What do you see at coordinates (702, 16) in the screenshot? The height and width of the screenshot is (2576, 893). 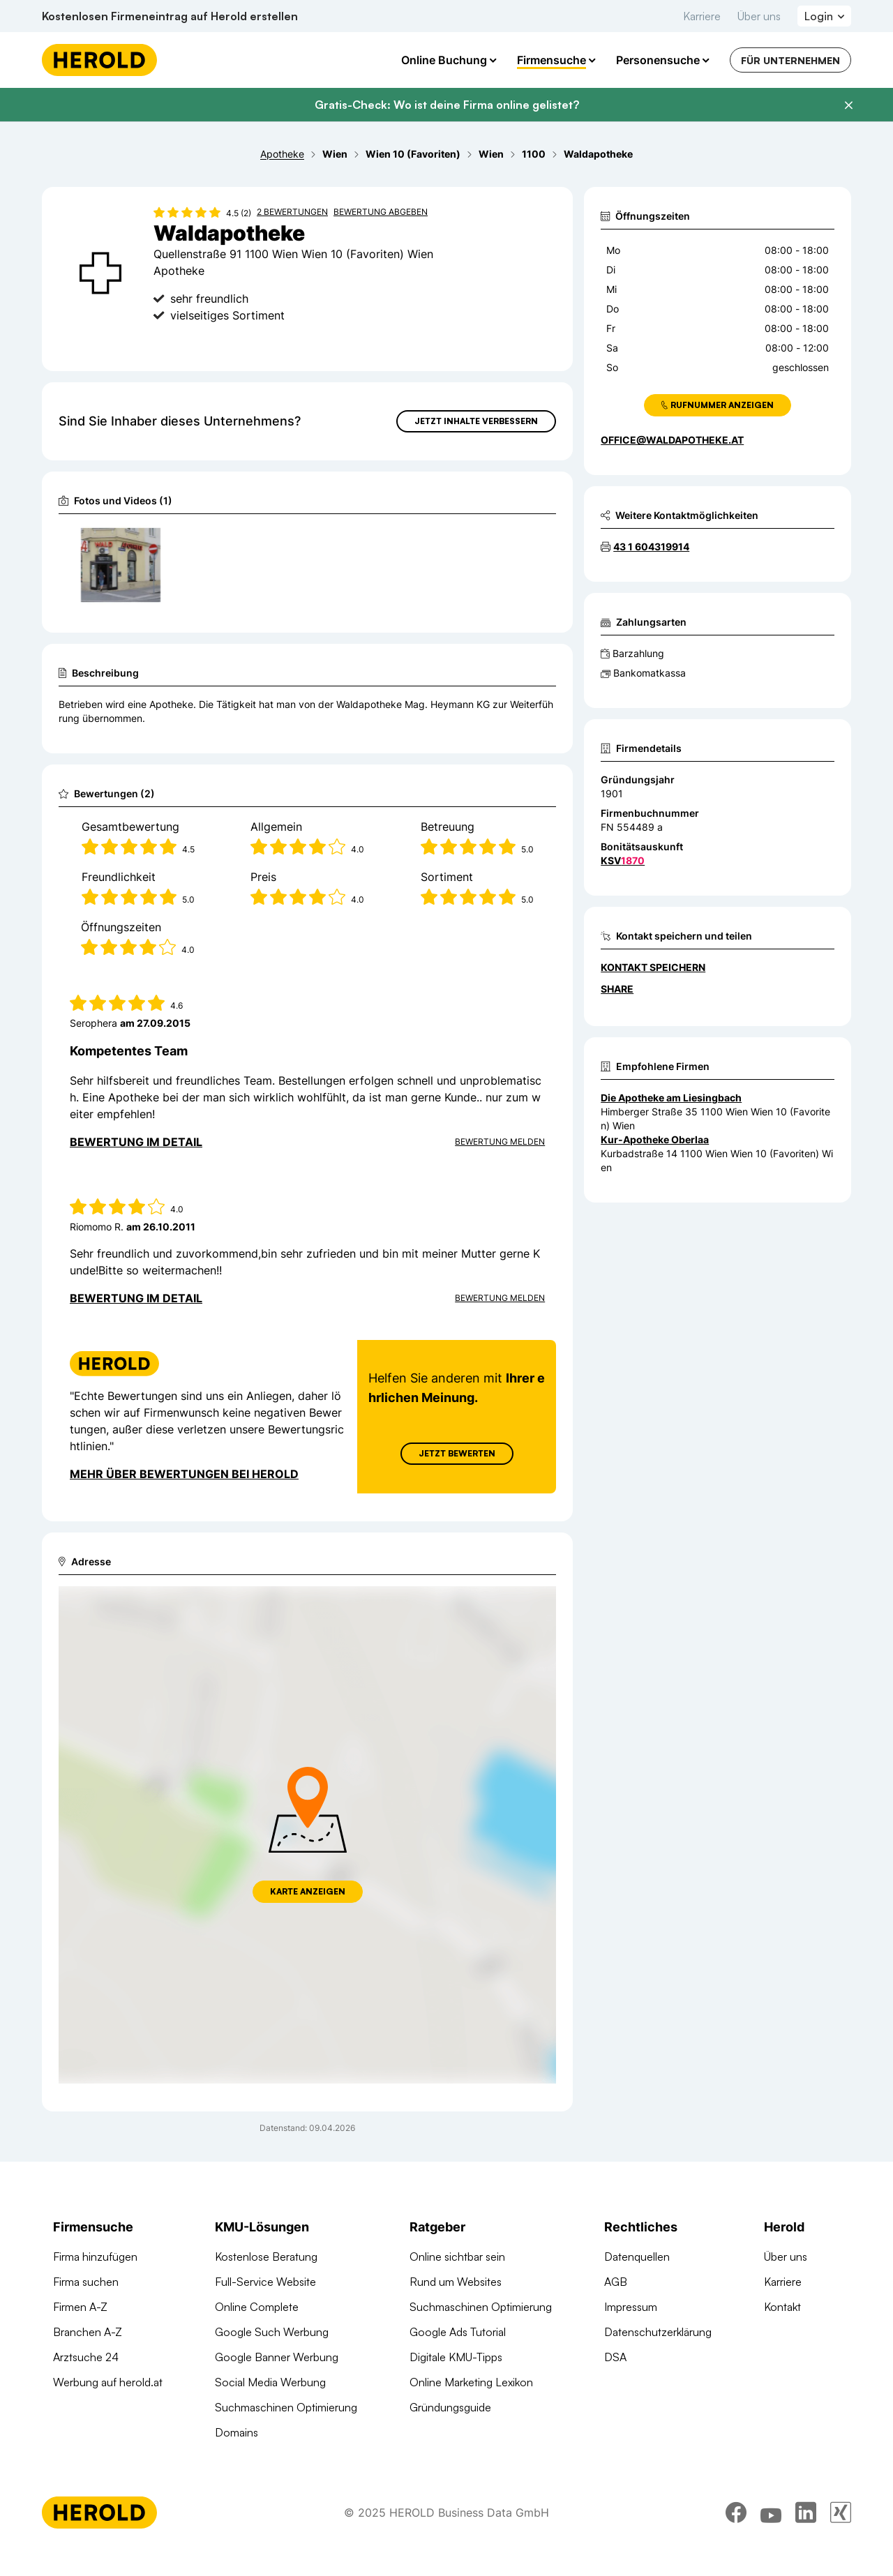 I see `Karriere` at bounding box center [702, 16].